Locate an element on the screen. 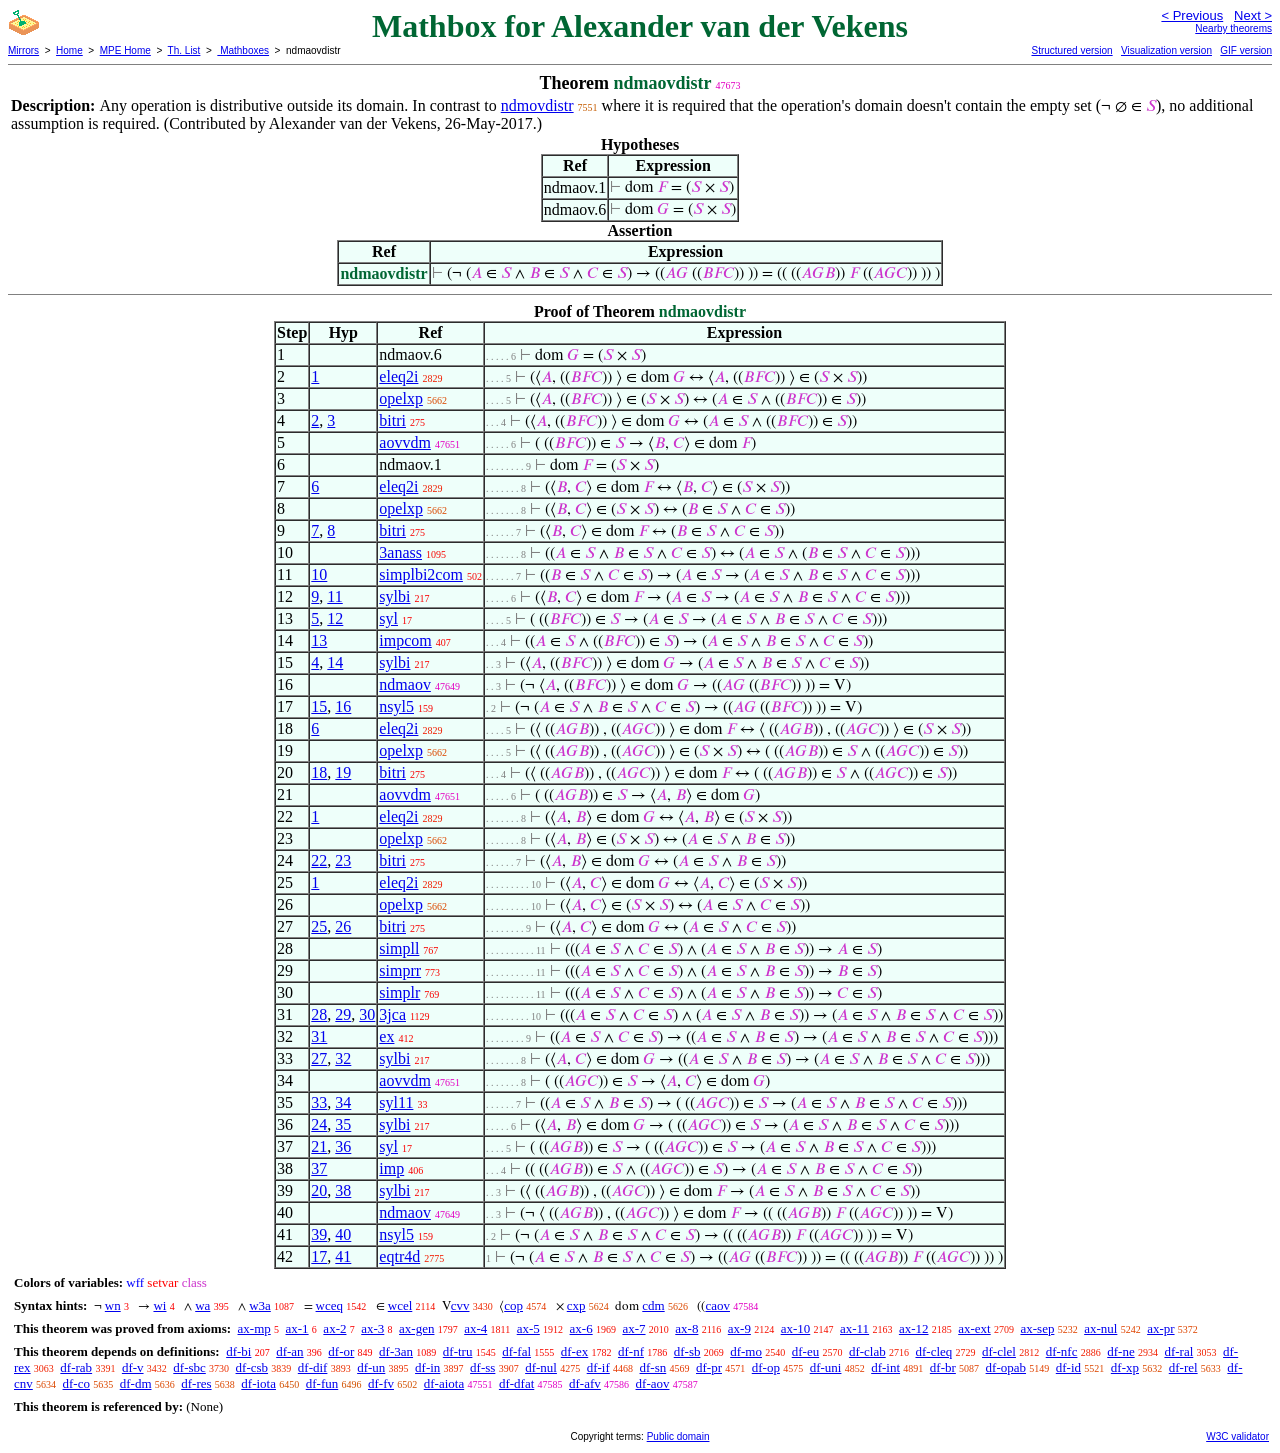  GIF version is located at coordinates (1246, 50).